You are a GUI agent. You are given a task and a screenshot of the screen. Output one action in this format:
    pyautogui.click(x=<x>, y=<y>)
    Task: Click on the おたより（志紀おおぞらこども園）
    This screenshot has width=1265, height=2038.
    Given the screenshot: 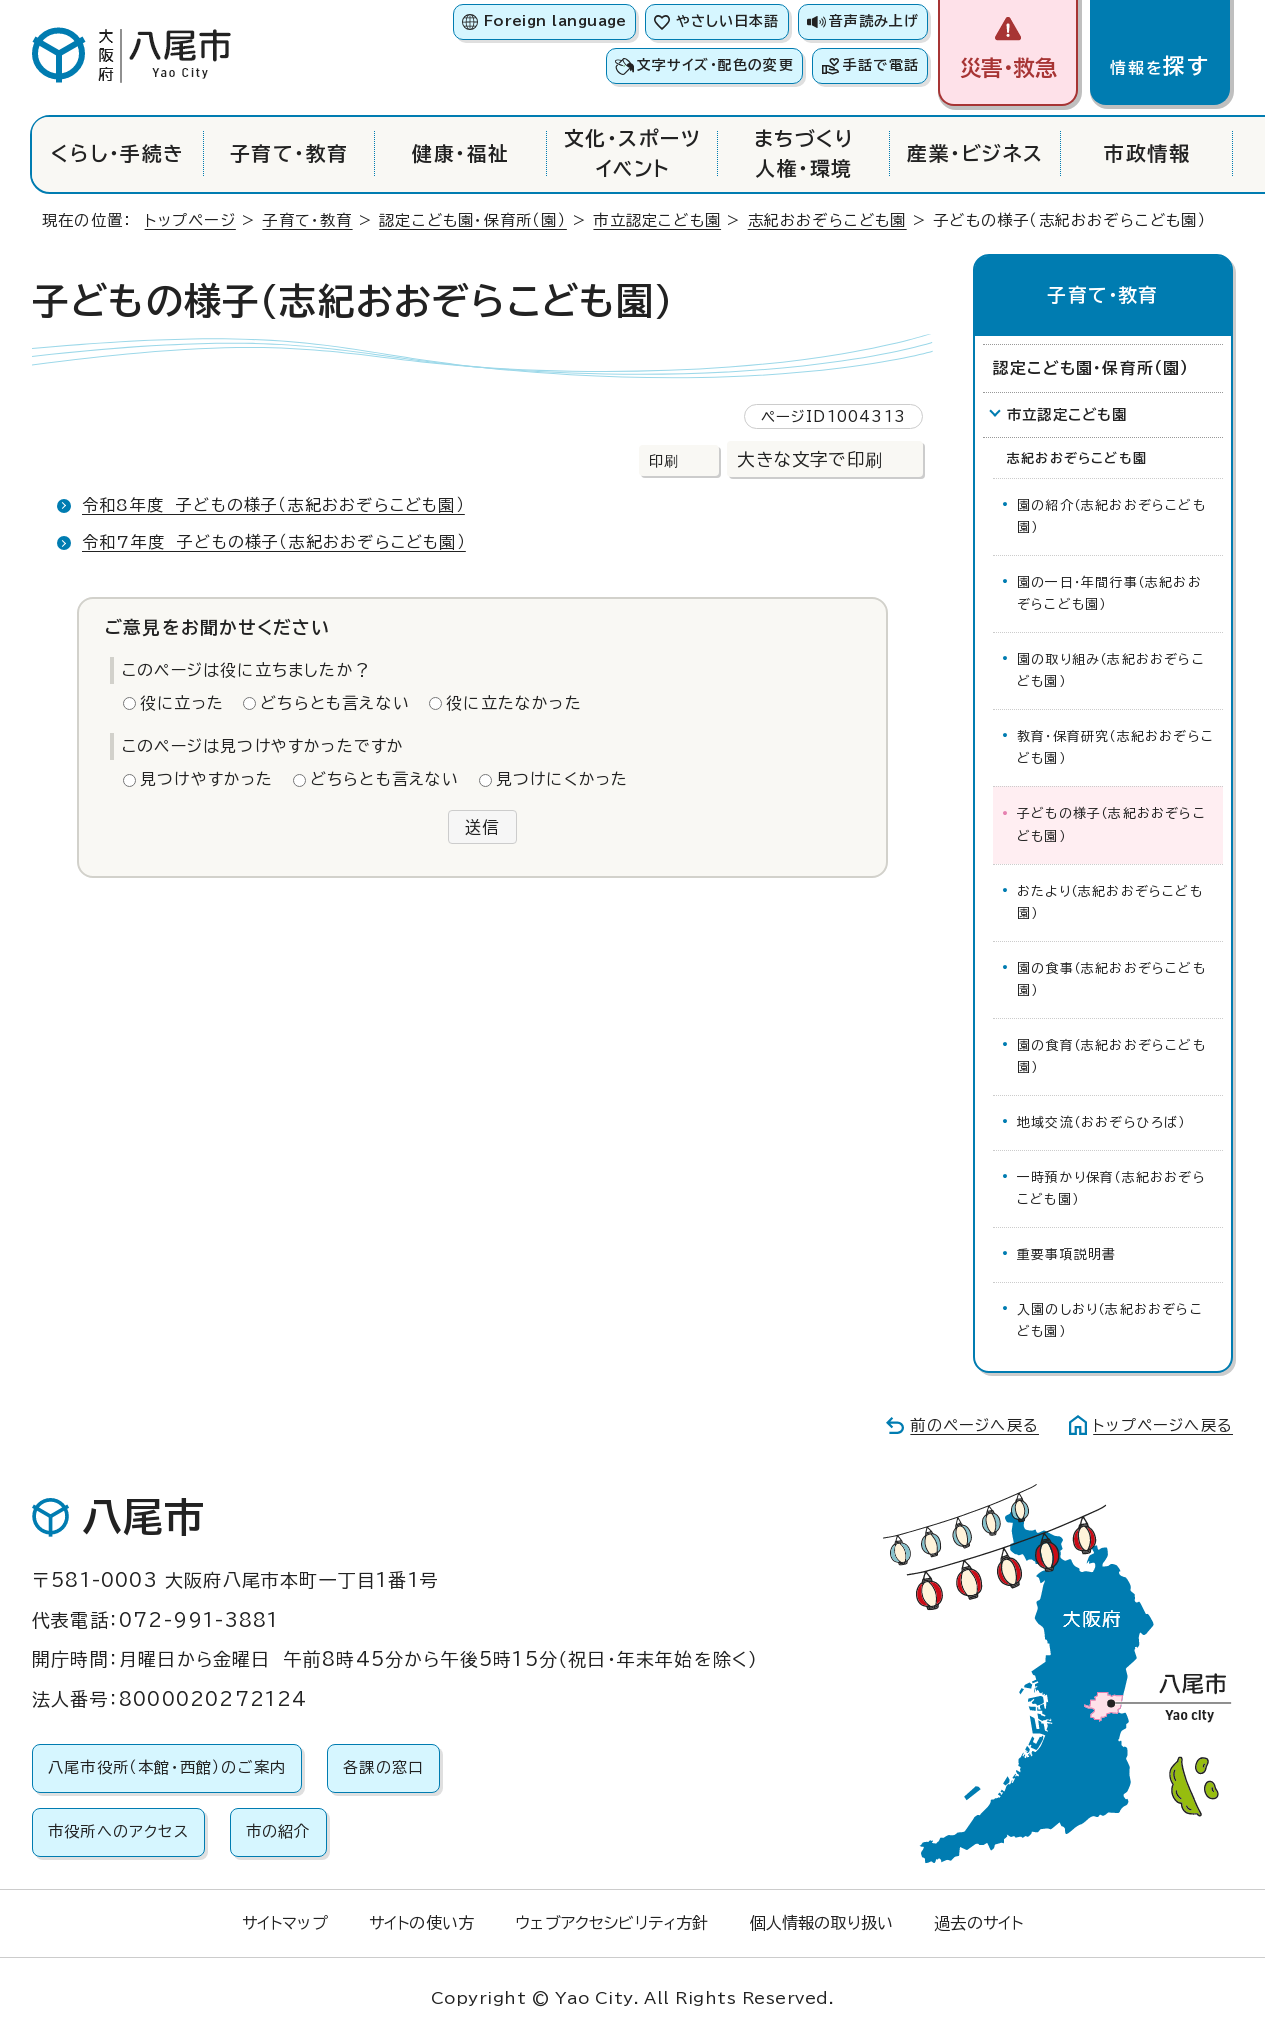 What is the action you would take?
    pyautogui.click(x=1110, y=902)
    